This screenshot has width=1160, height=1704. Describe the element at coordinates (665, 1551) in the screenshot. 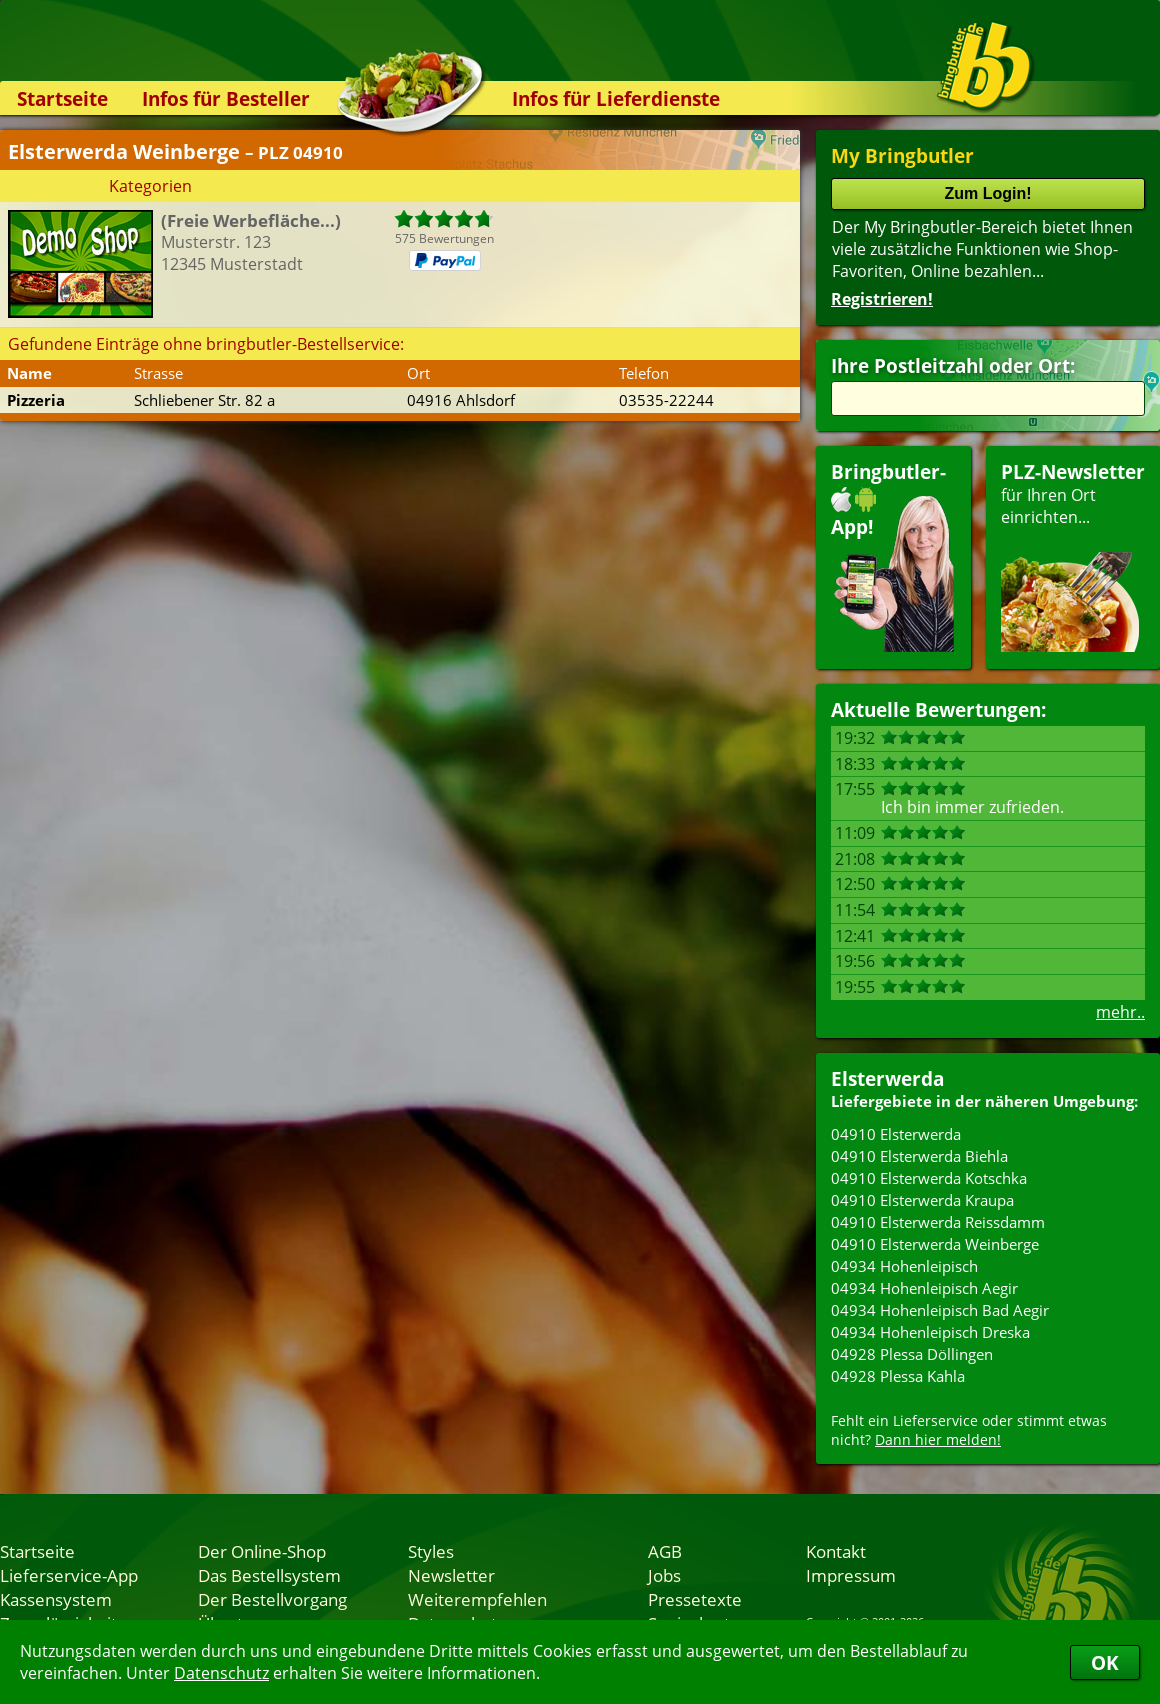

I see `AGB` at that location.